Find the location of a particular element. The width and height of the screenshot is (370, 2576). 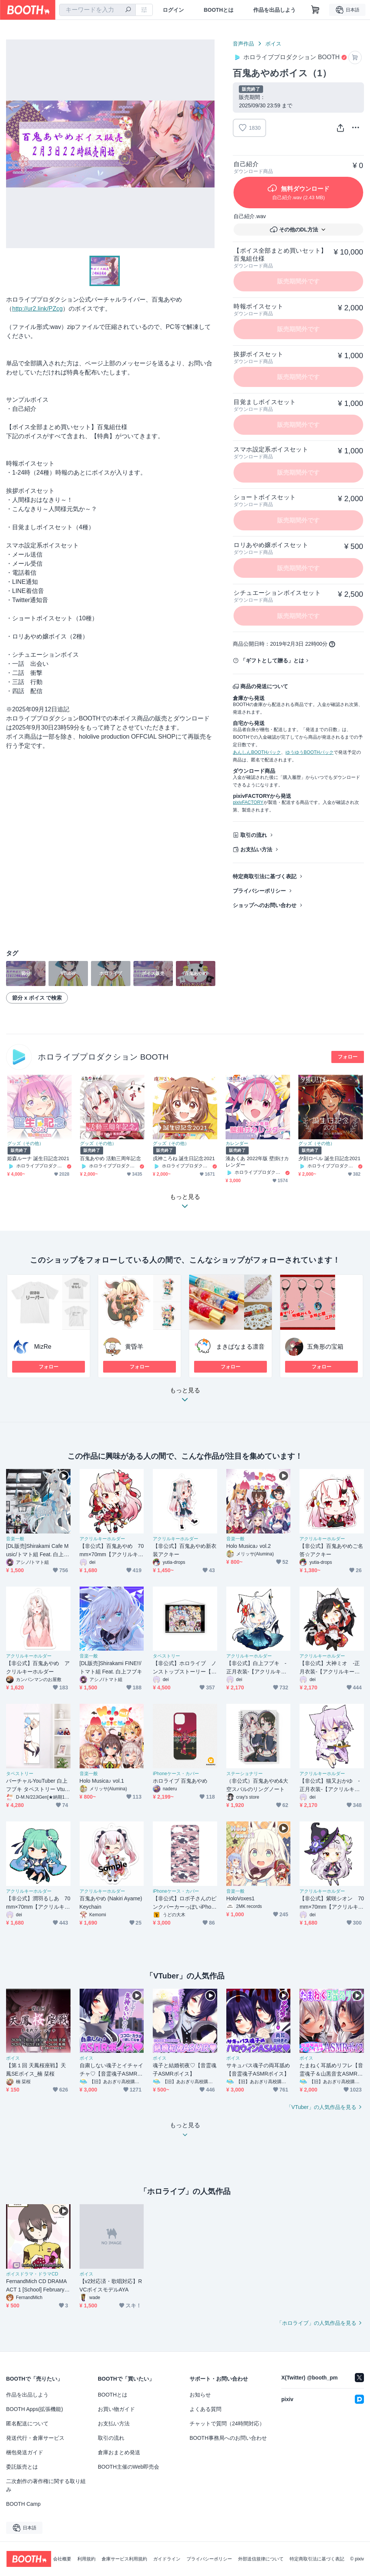

BOOTH Apps(拡張機能) is located at coordinates (34, 2409).